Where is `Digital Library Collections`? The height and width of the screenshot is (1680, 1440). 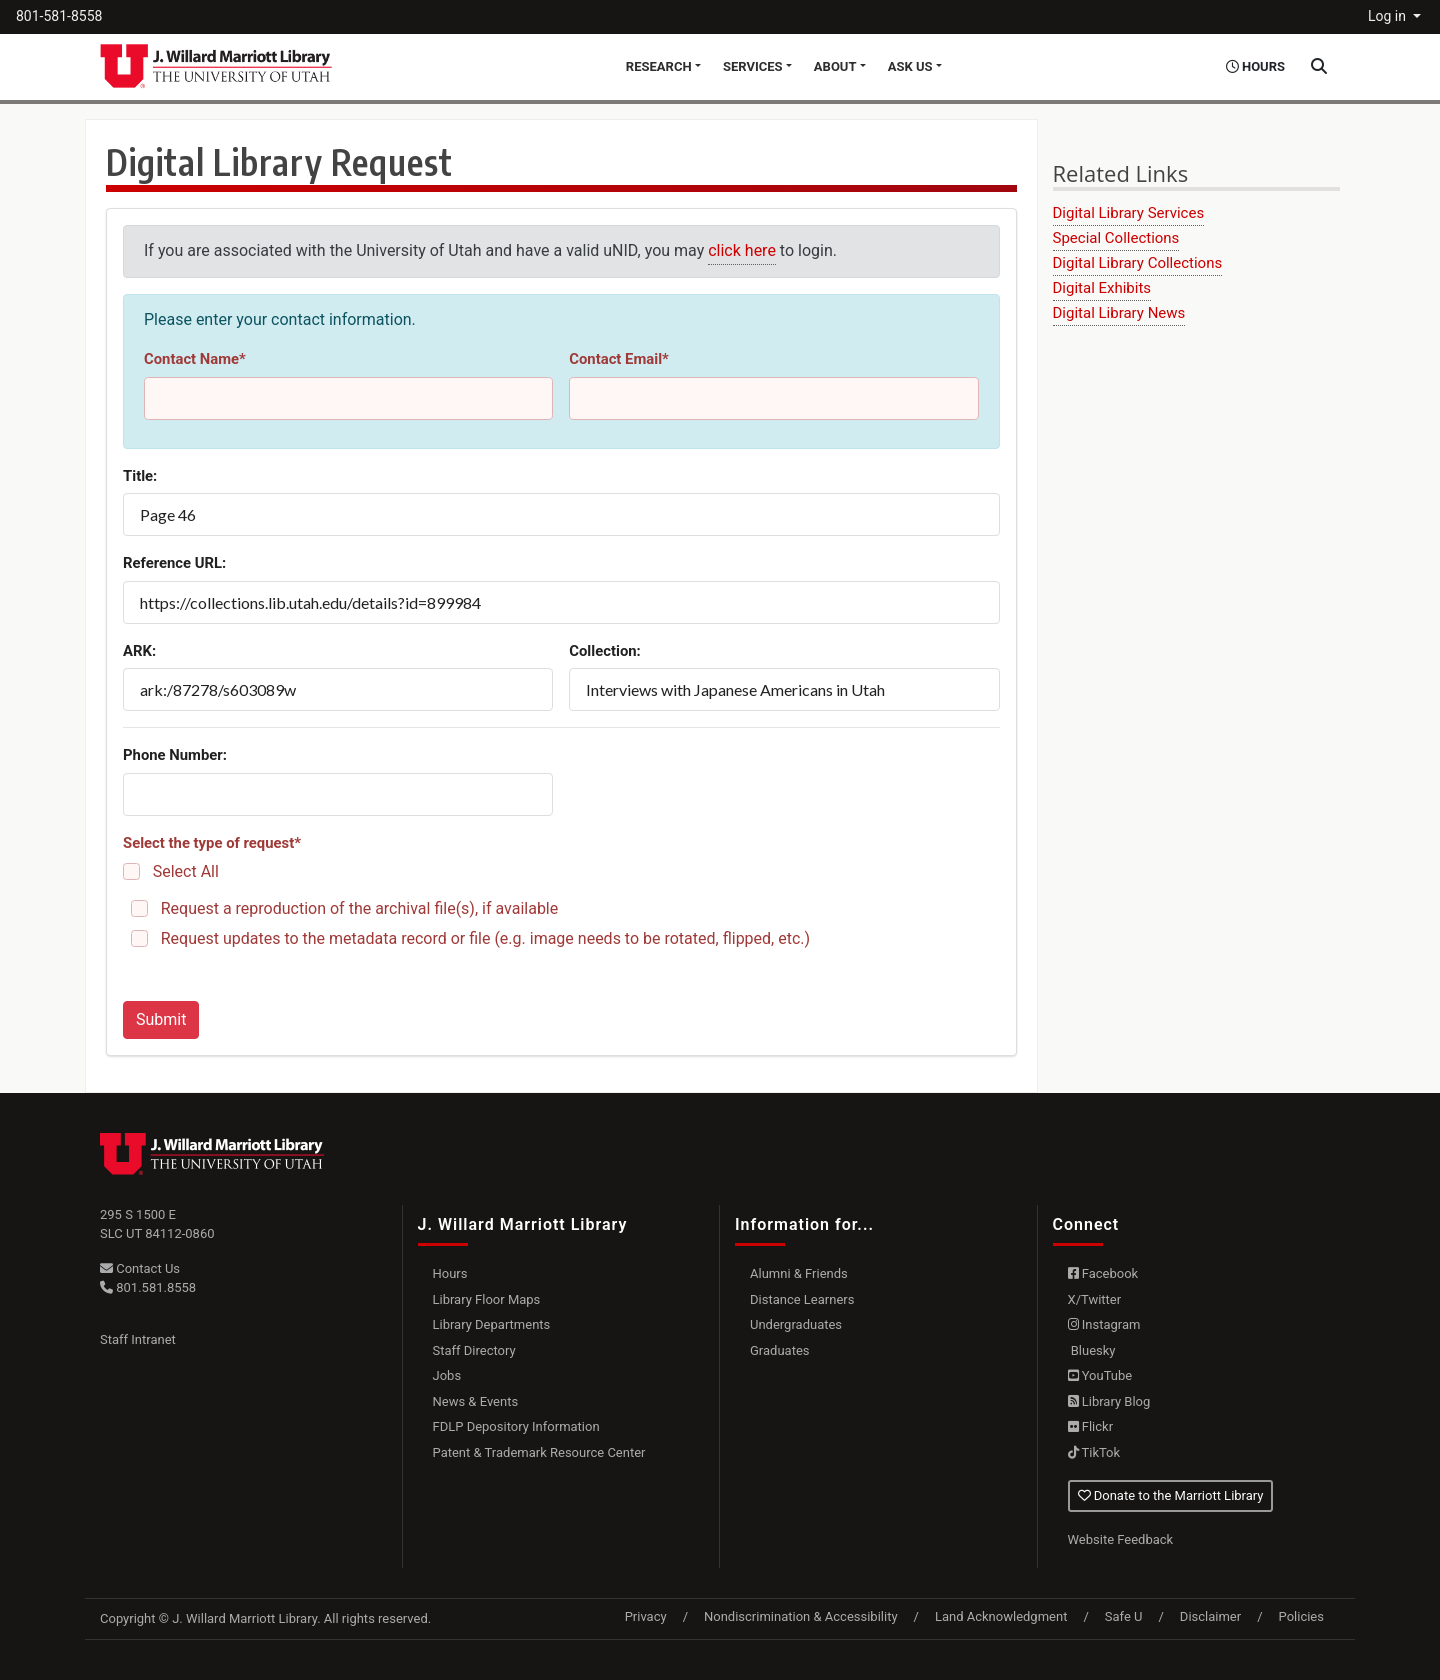 Digital Library Collections is located at coordinates (1138, 263).